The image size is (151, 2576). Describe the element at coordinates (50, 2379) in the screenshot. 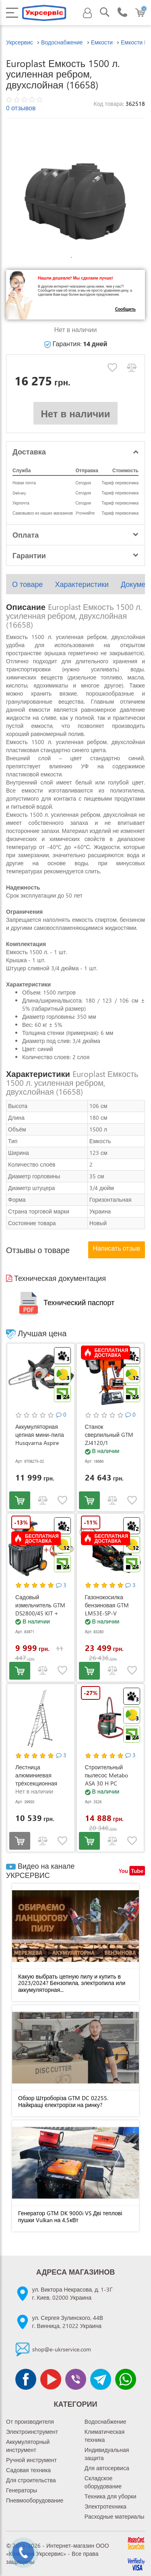

I see `[Канал Youtube]` at that location.